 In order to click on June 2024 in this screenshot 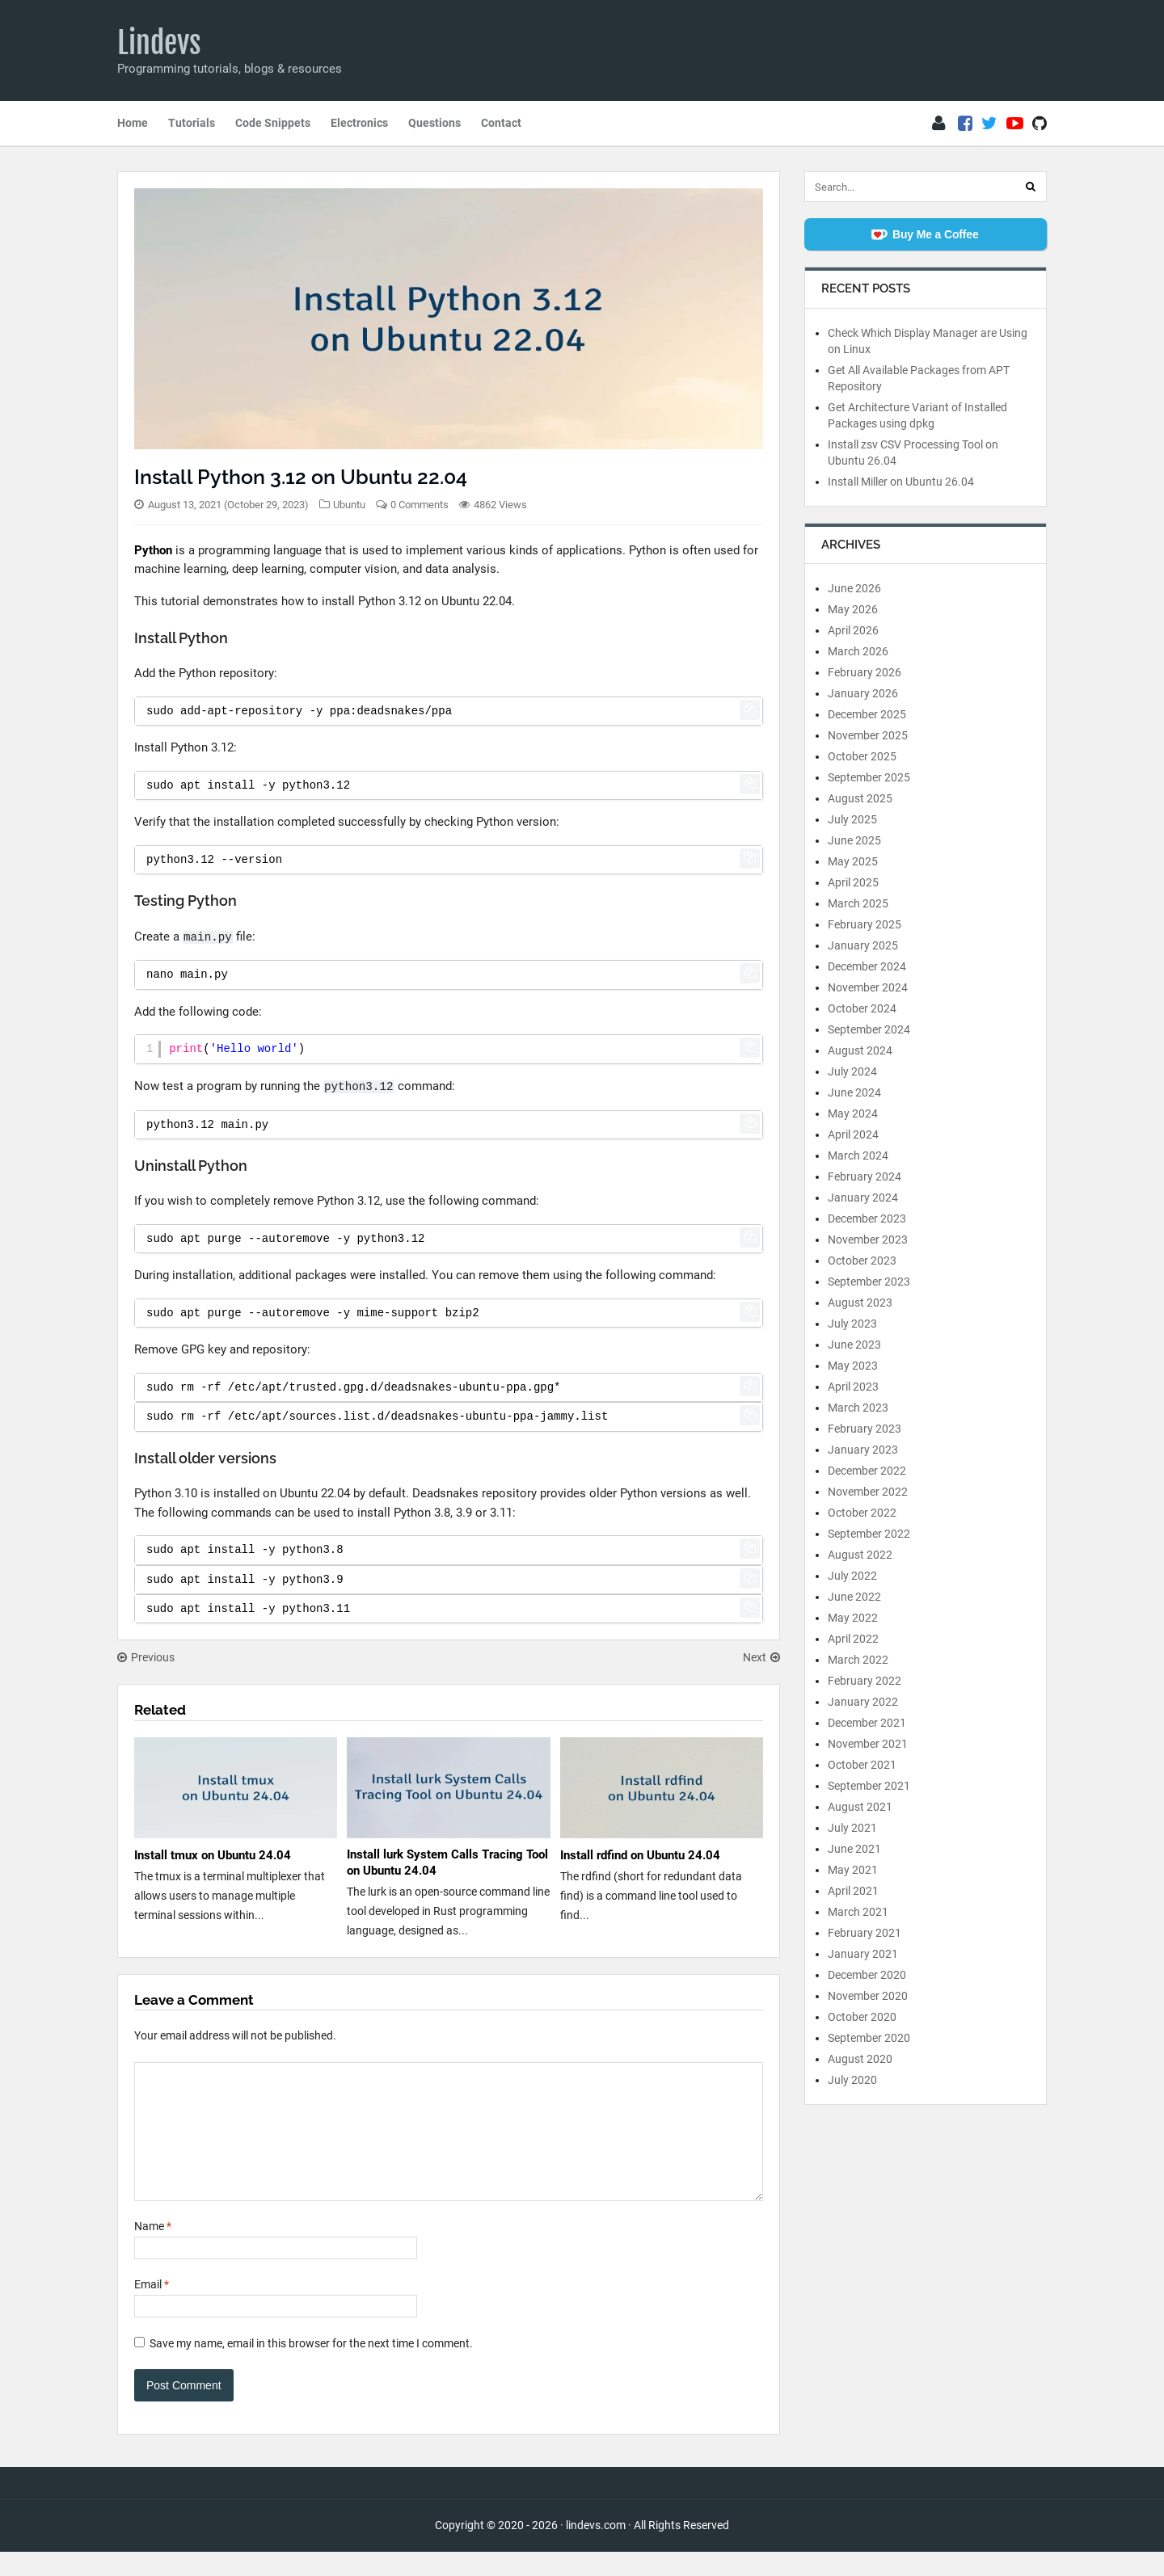, I will do `click(854, 1092)`.